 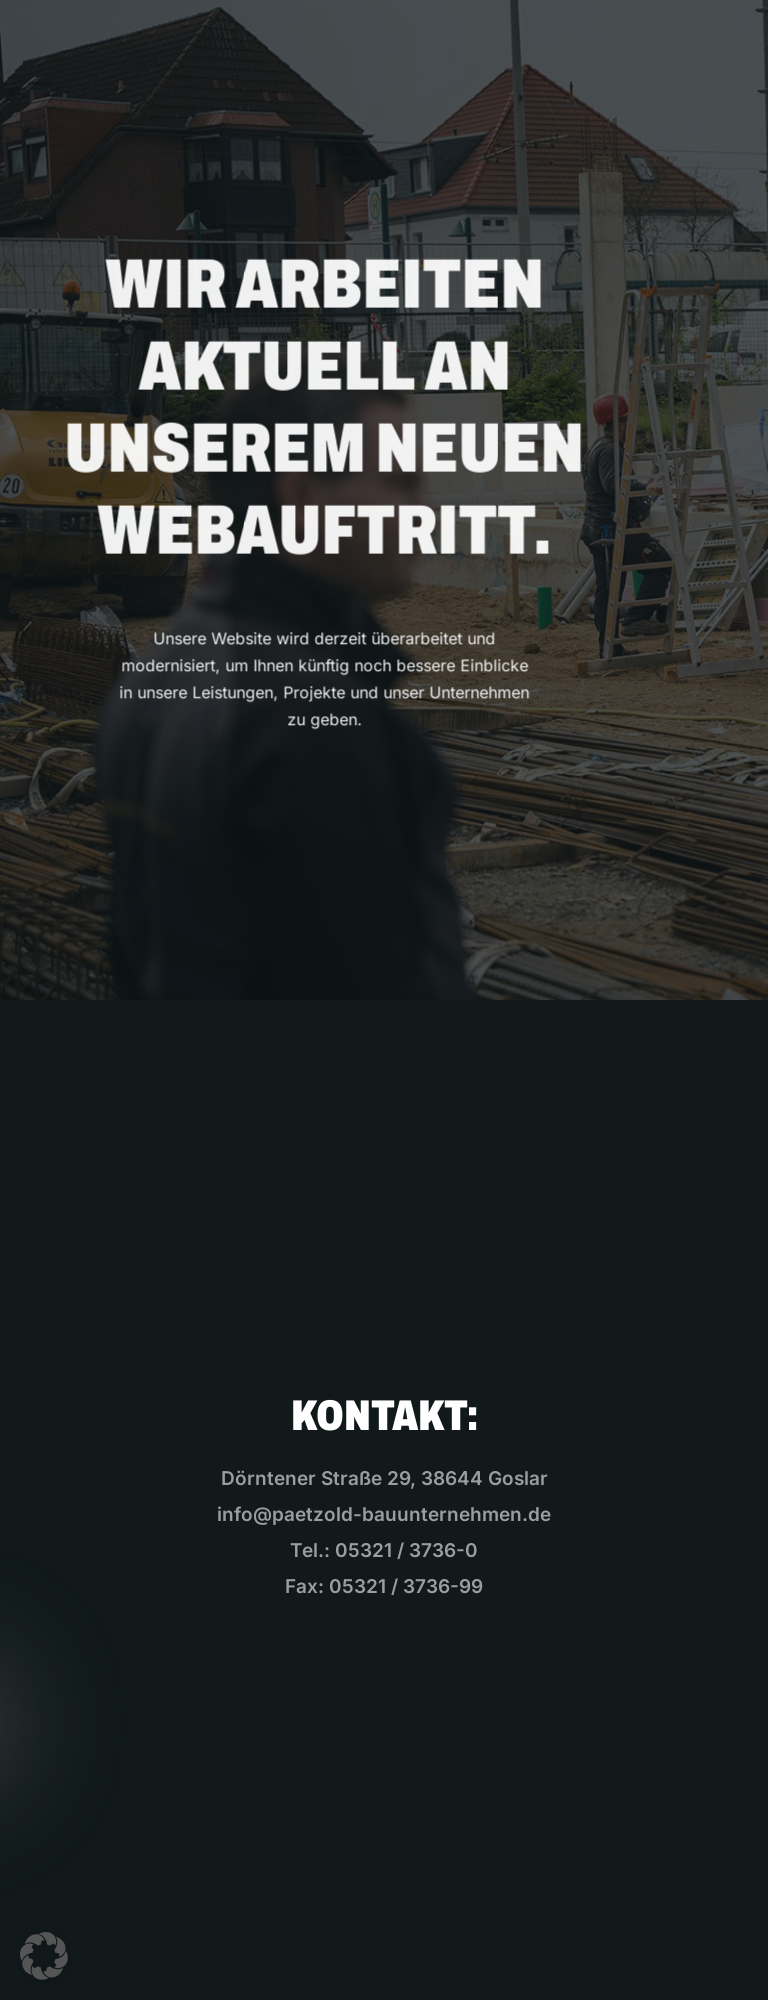 I want to click on [button], so click(x=44, y=1956).